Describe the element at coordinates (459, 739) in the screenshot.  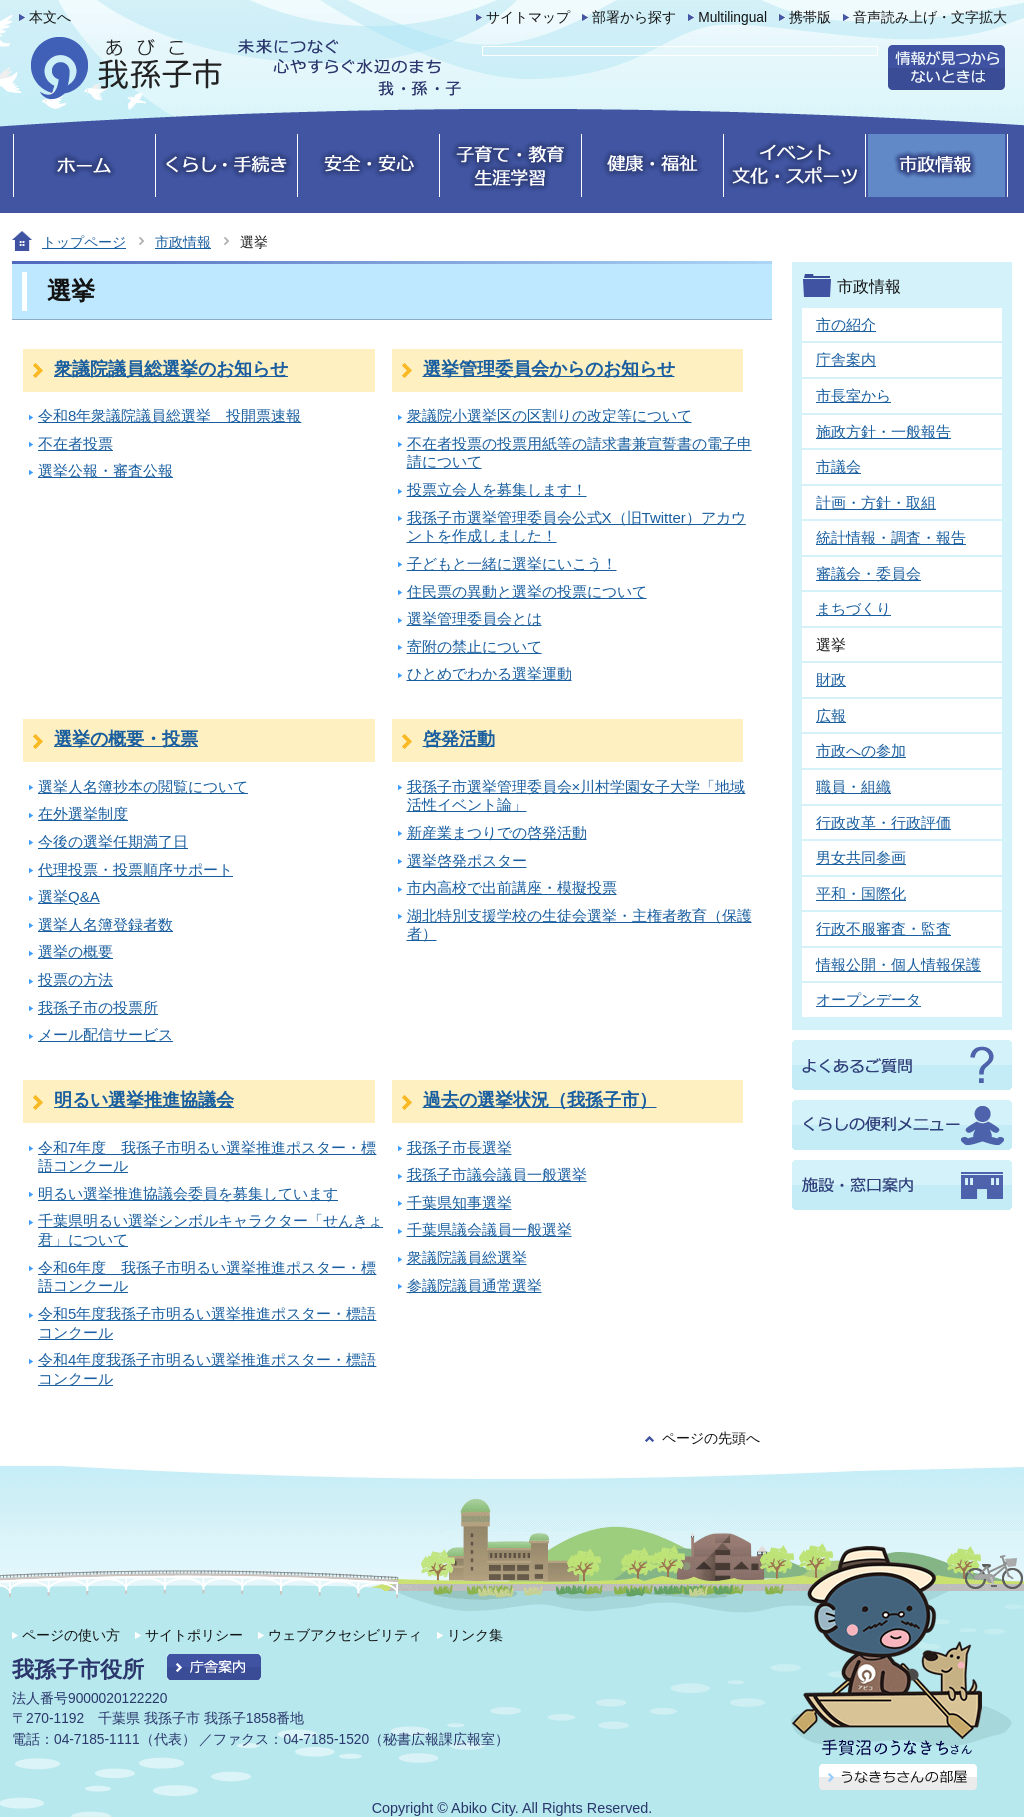
I see `啓発活動` at that location.